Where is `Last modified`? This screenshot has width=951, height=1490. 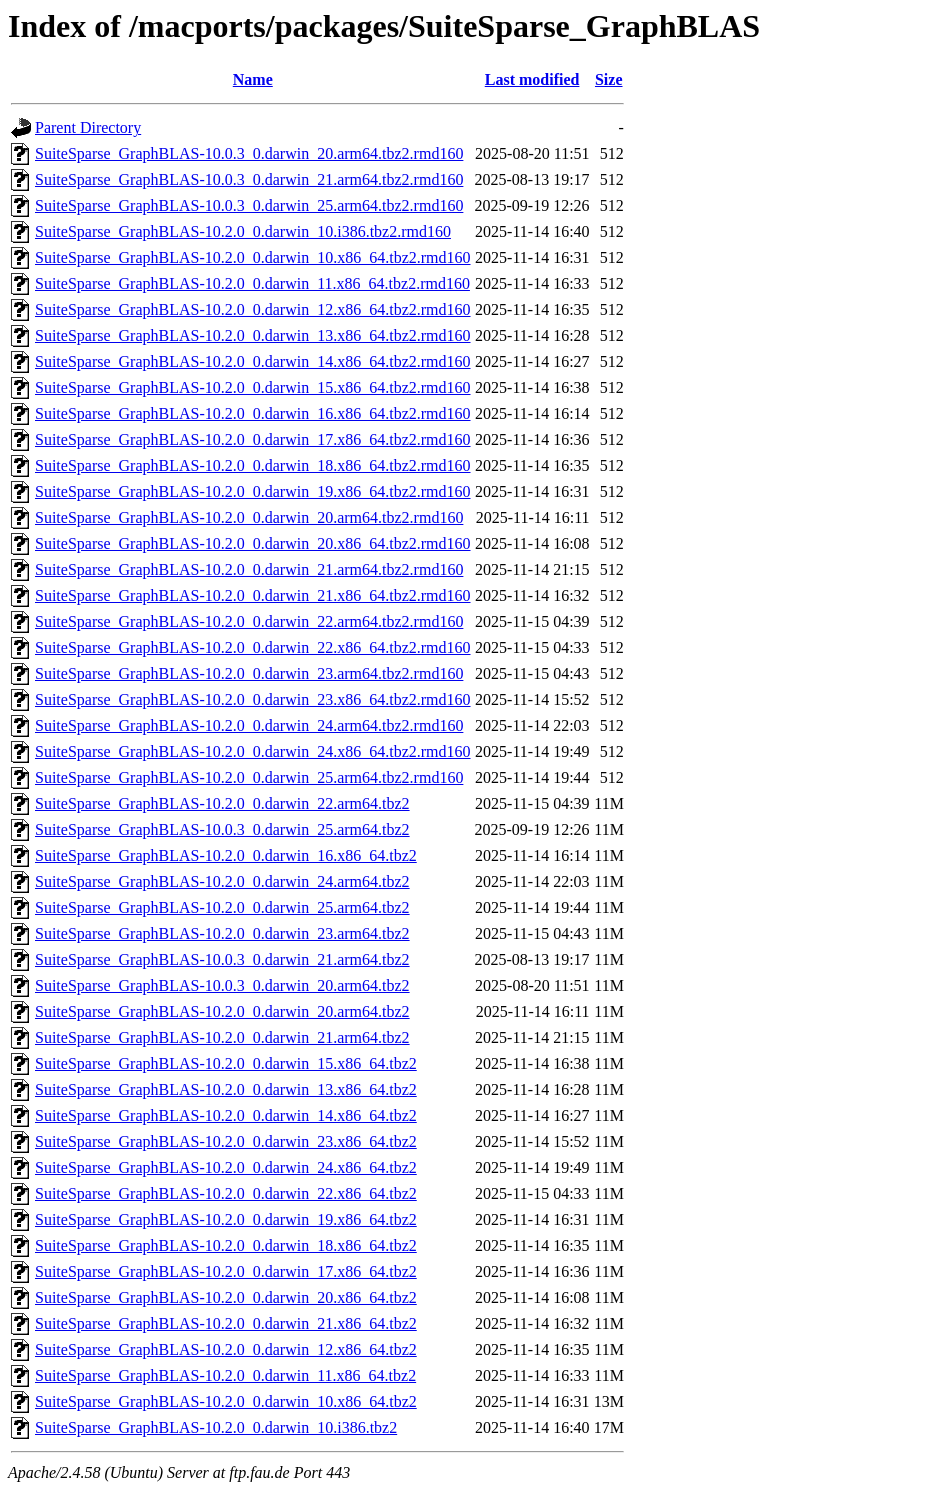
Last modified is located at coordinates (532, 79).